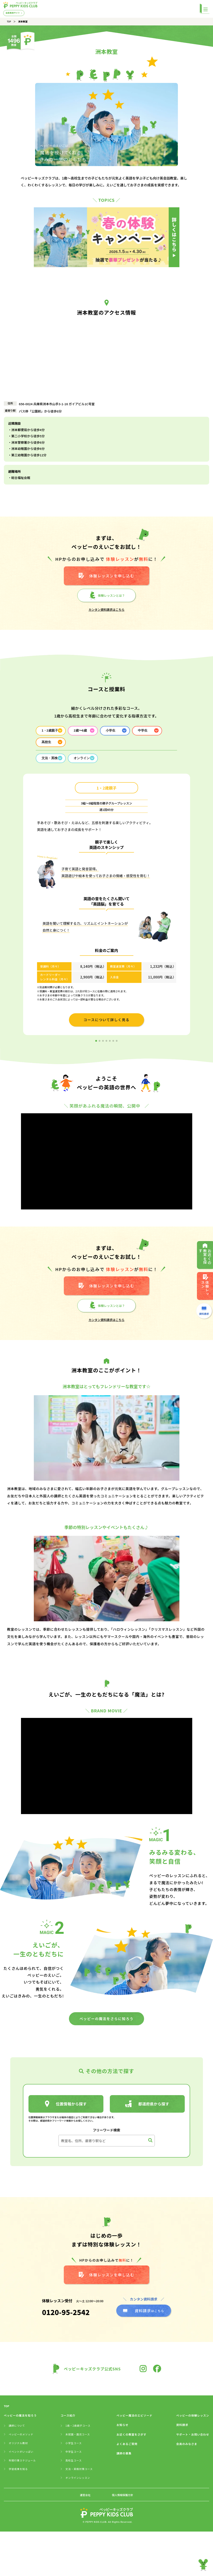 The image size is (213, 2576). I want to click on 講師について, so click(20, 2465).